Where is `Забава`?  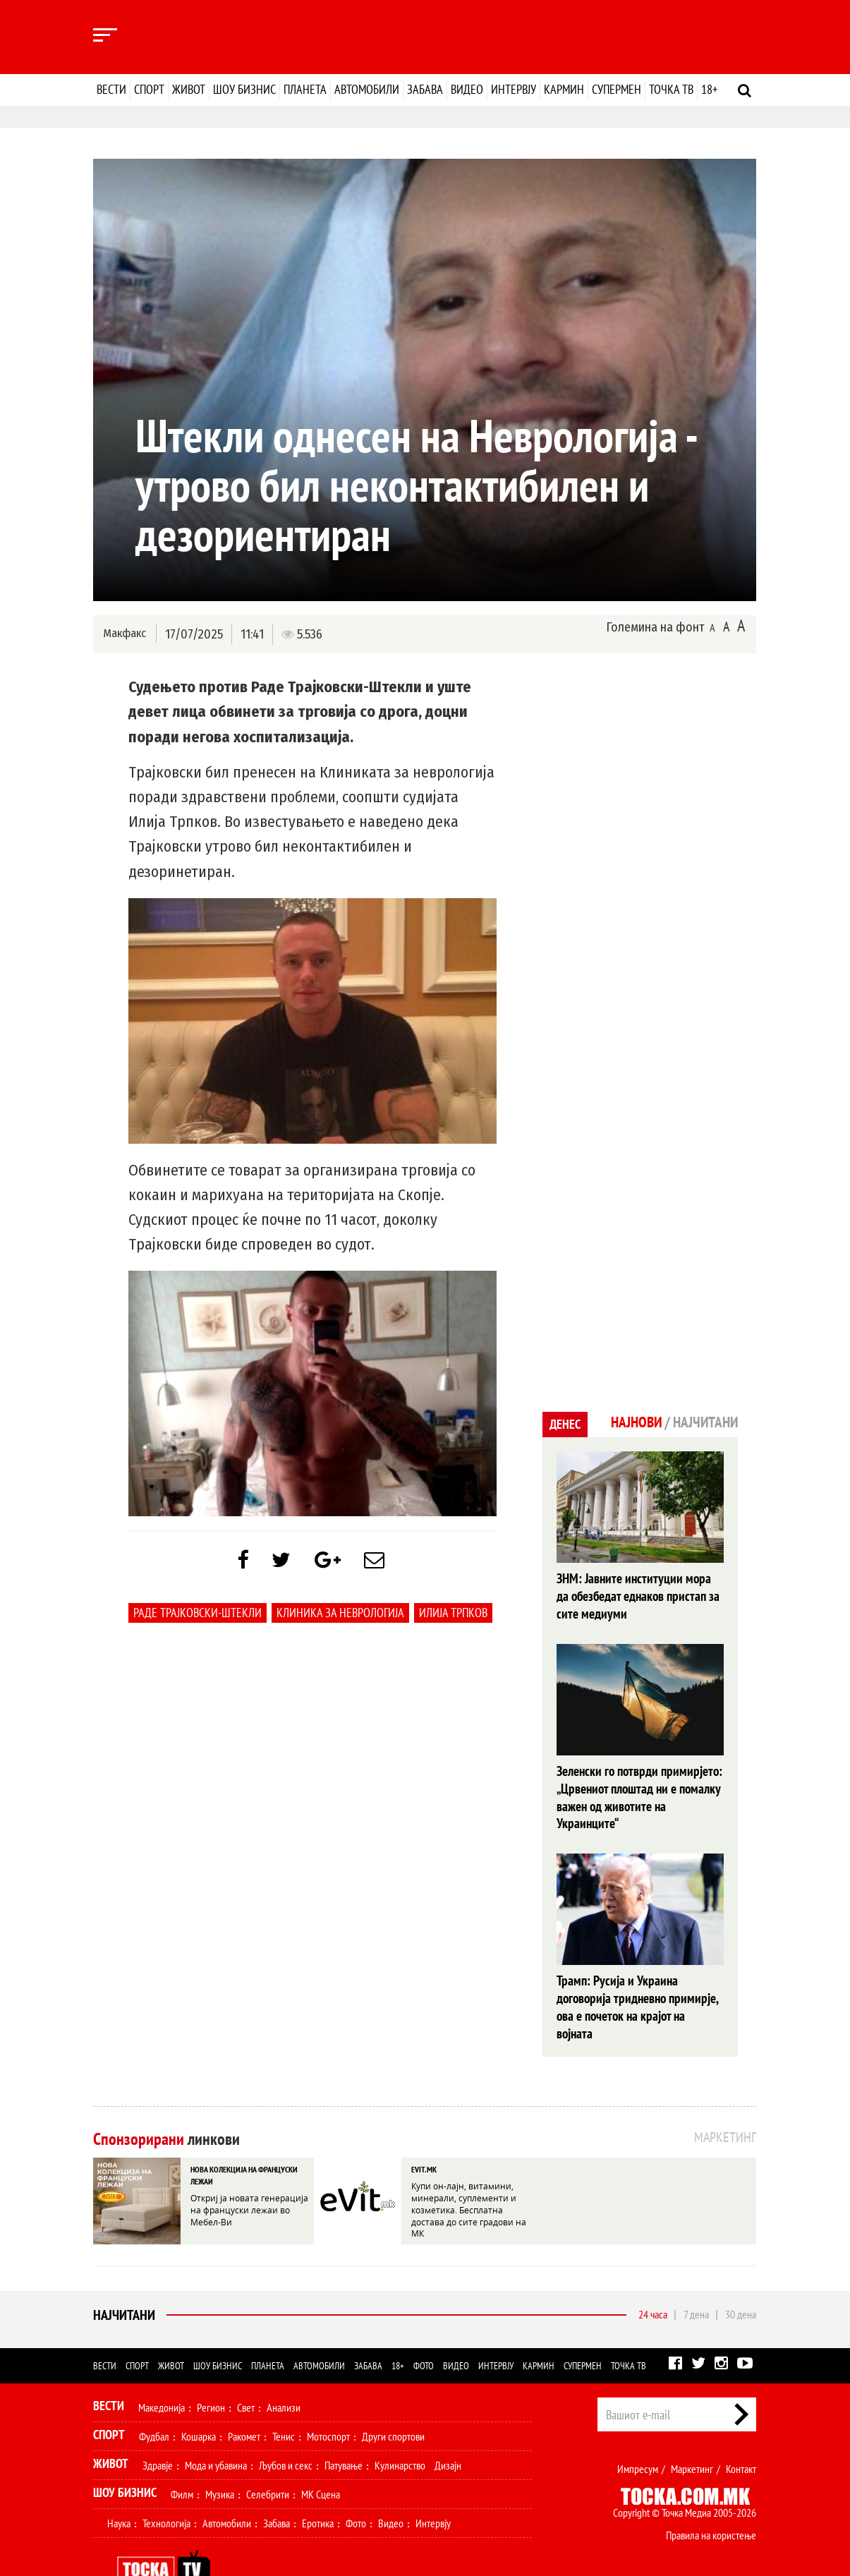
Забава is located at coordinates (425, 89).